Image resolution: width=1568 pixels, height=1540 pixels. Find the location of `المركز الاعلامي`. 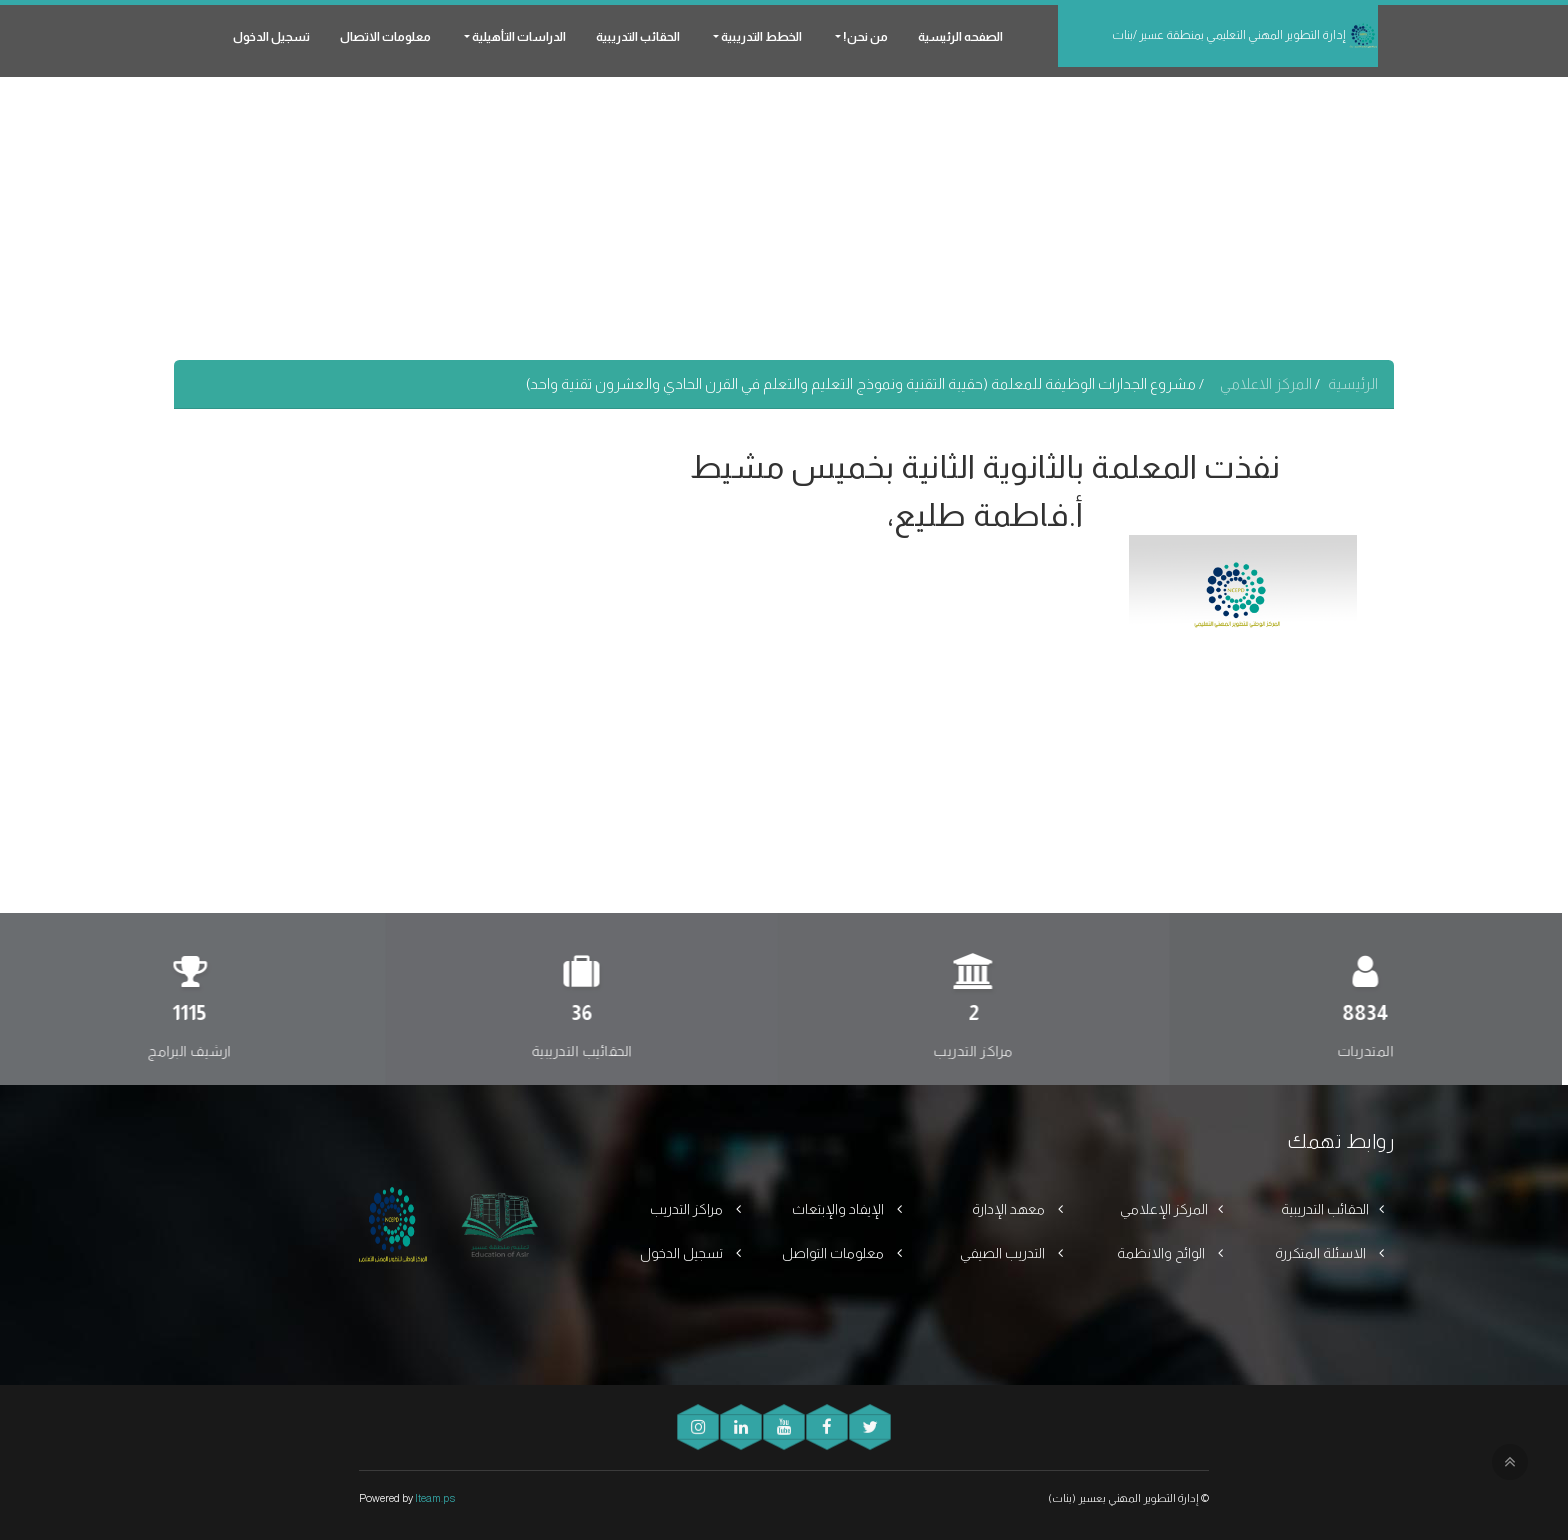

المركز الاعلامي is located at coordinates (1267, 383).